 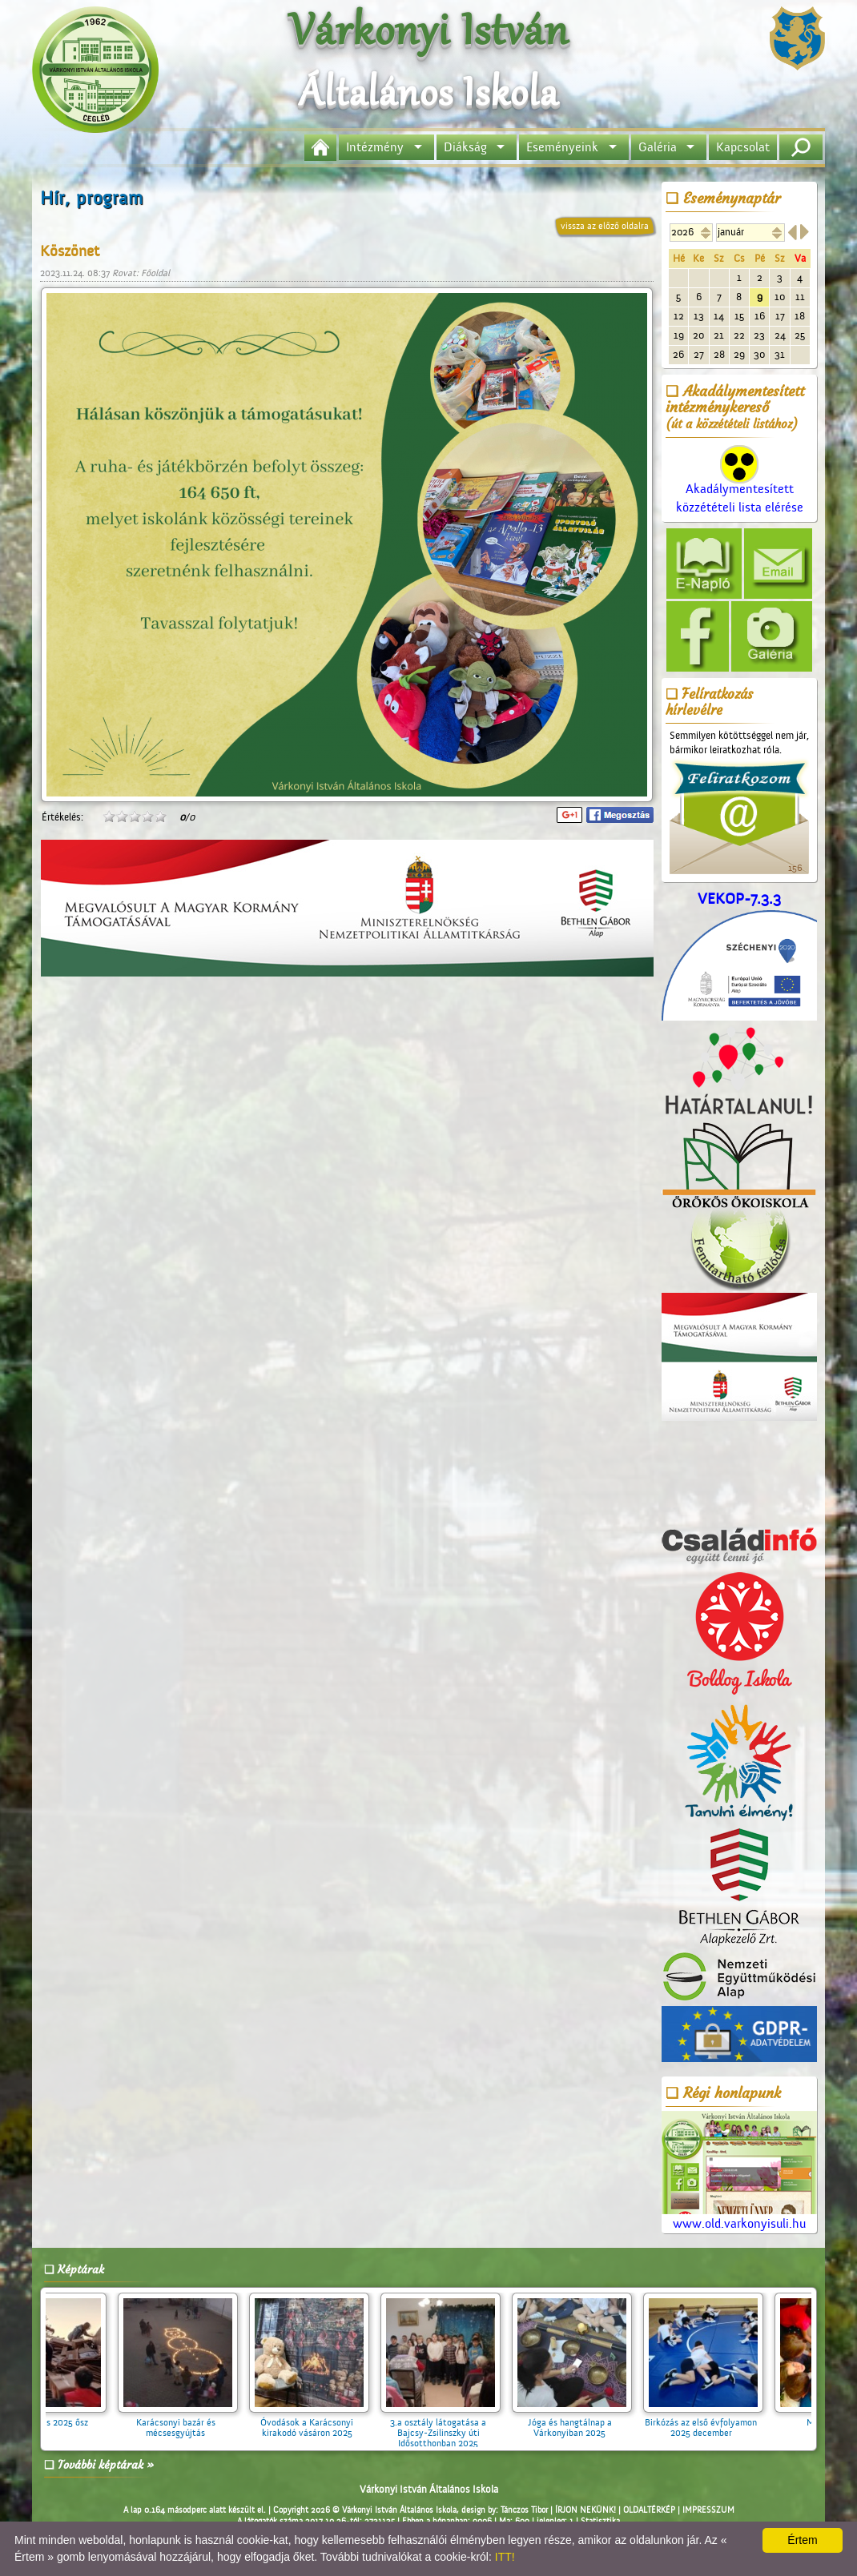 What do you see at coordinates (524, 2510) in the screenshot?
I see `Tánczos Tibor` at bounding box center [524, 2510].